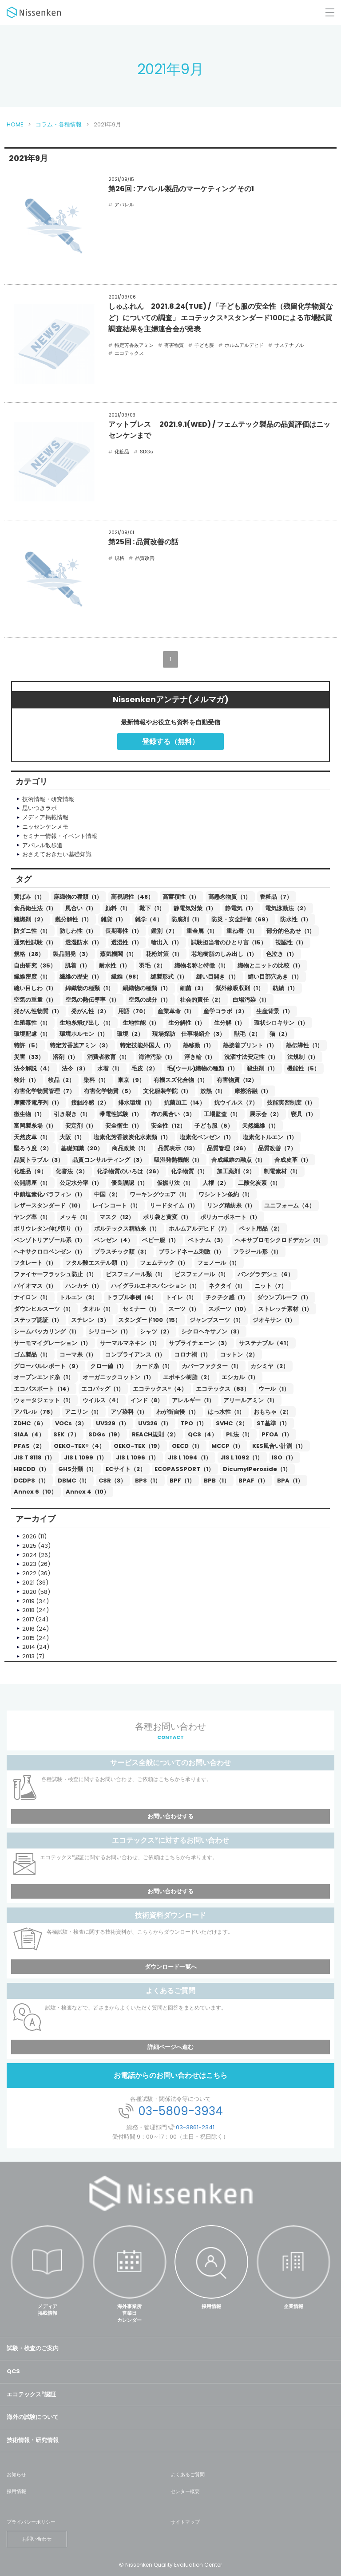 This screenshot has height=2576, width=341. I want to click on 白場汚染（1）, so click(251, 999).